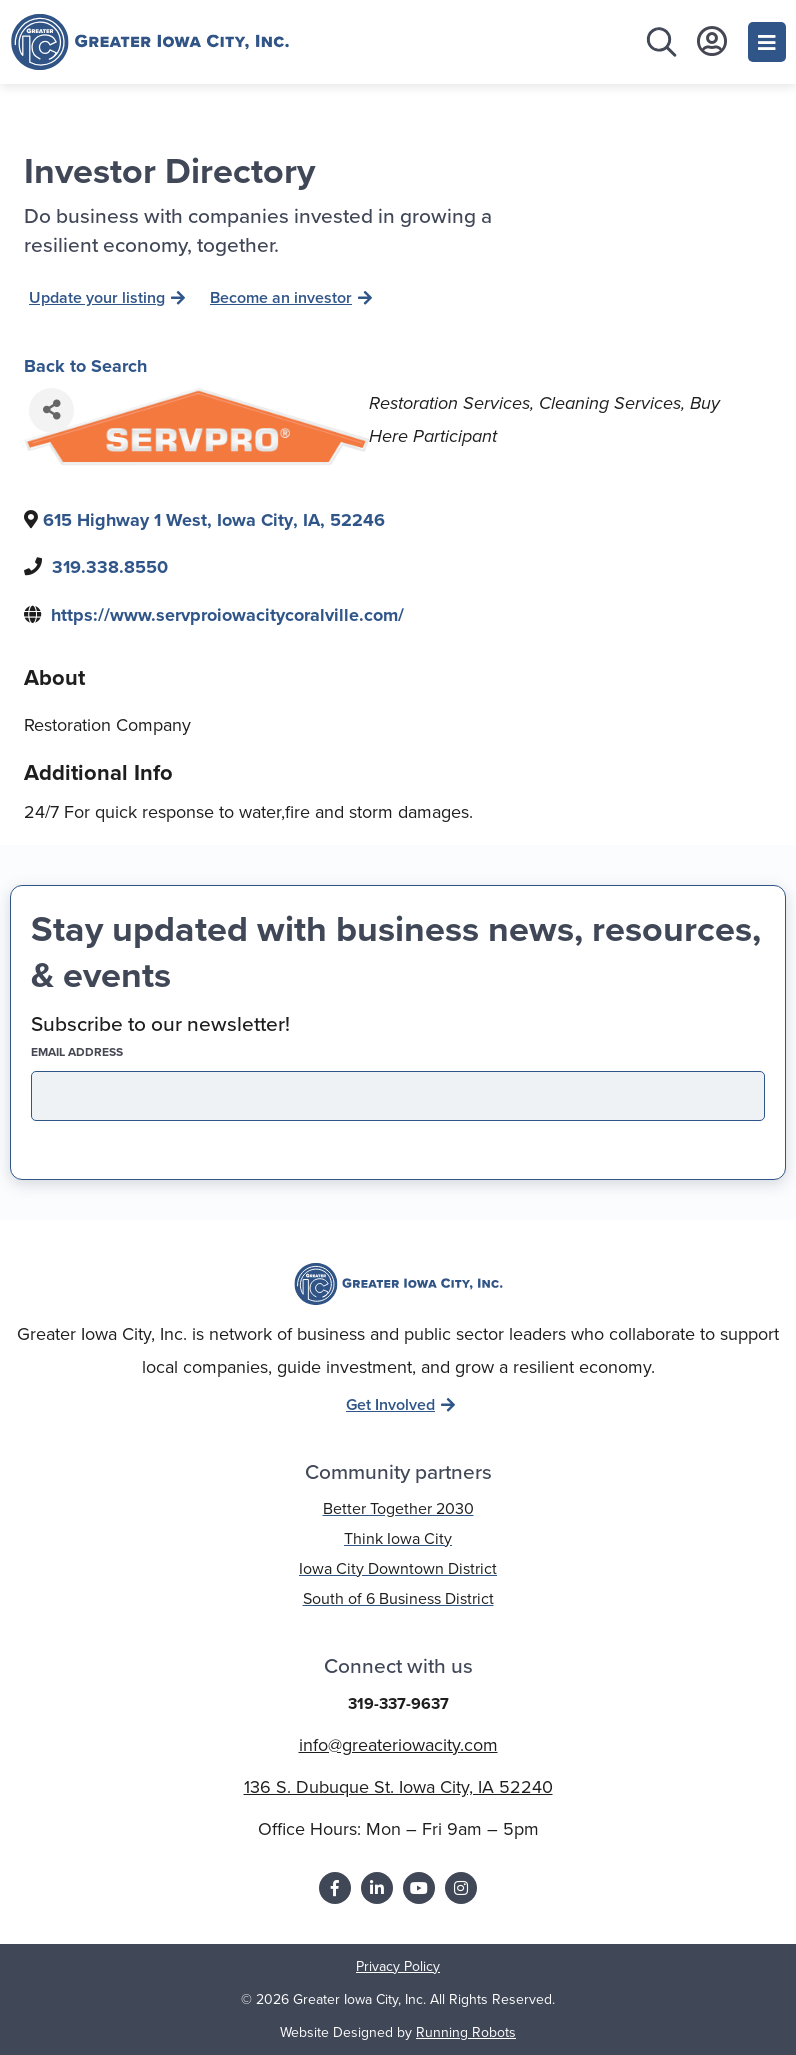 The image size is (796, 2055). I want to click on 136 S. Dubuque St. Iowa City, IA 52240, so click(398, 1787).